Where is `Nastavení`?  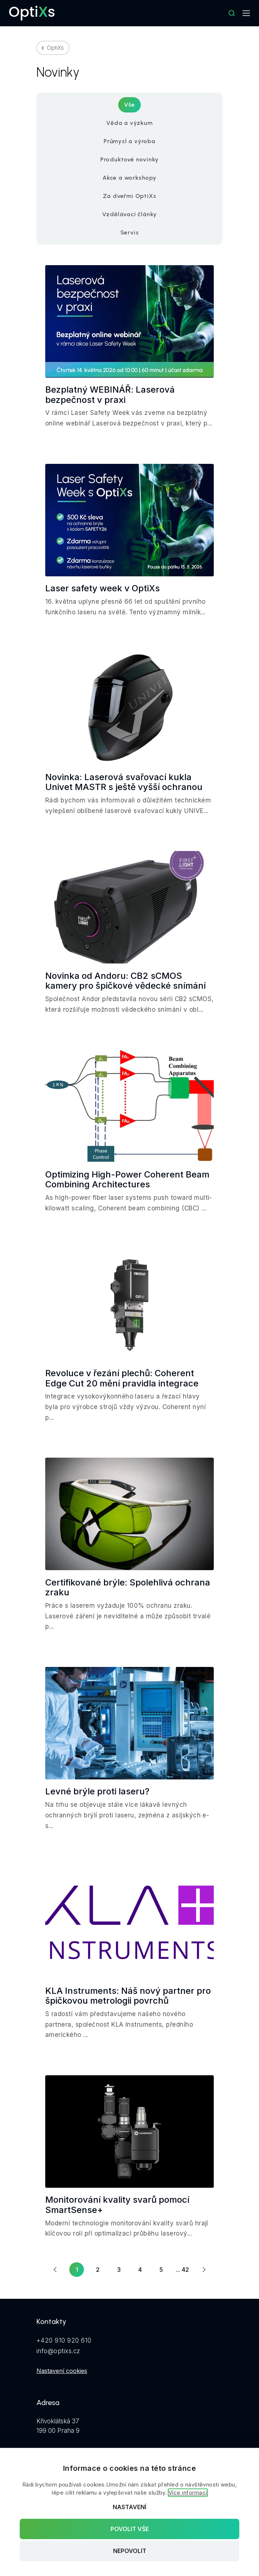 Nastavení is located at coordinates (129, 2507).